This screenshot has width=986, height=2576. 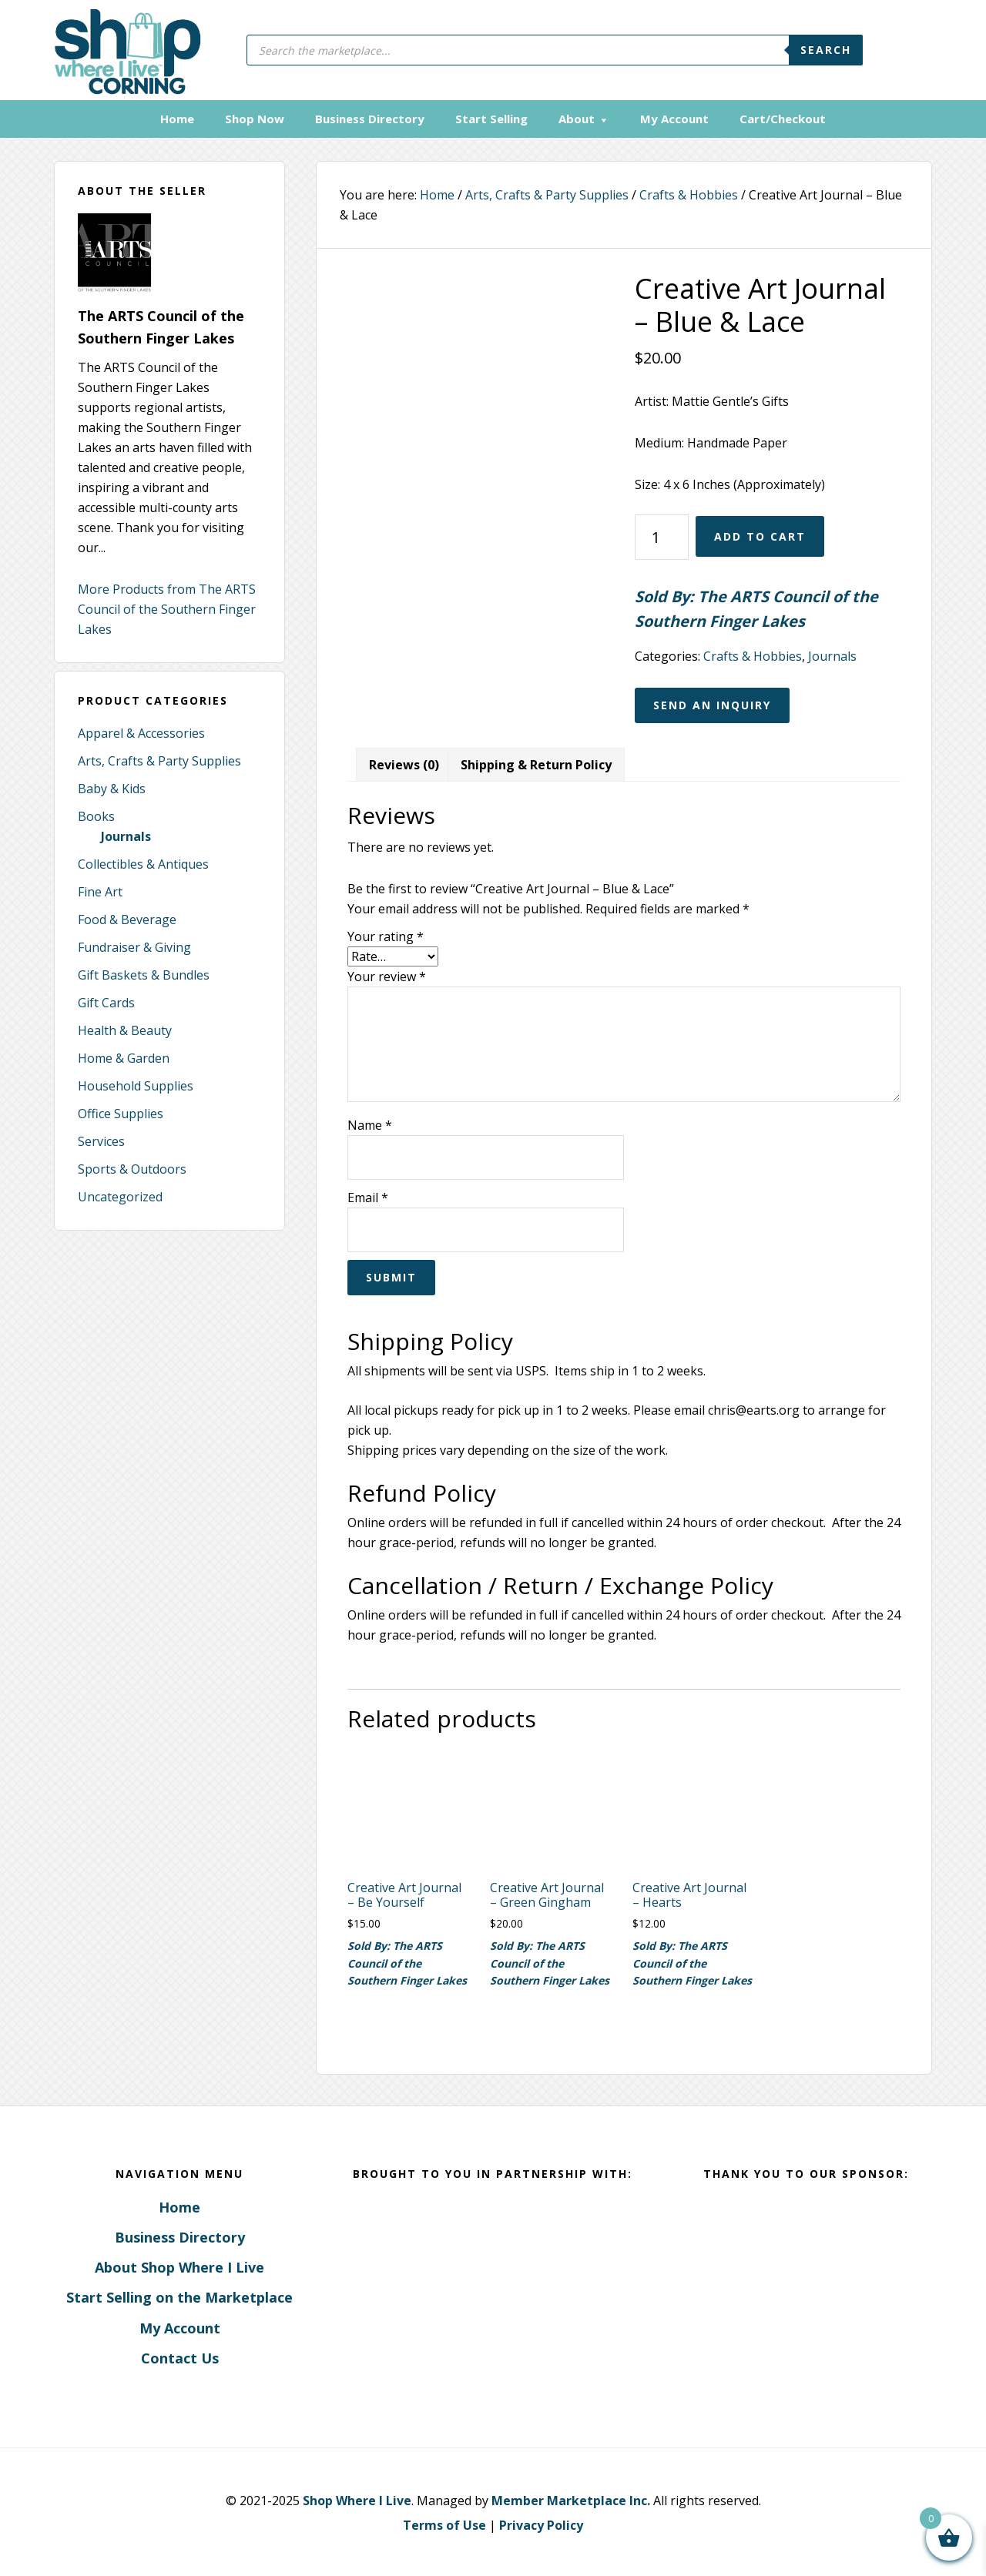 What do you see at coordinates (180, 2235) in the screenshot?
I see `Business Directory` at bounding box center [180, 2235].